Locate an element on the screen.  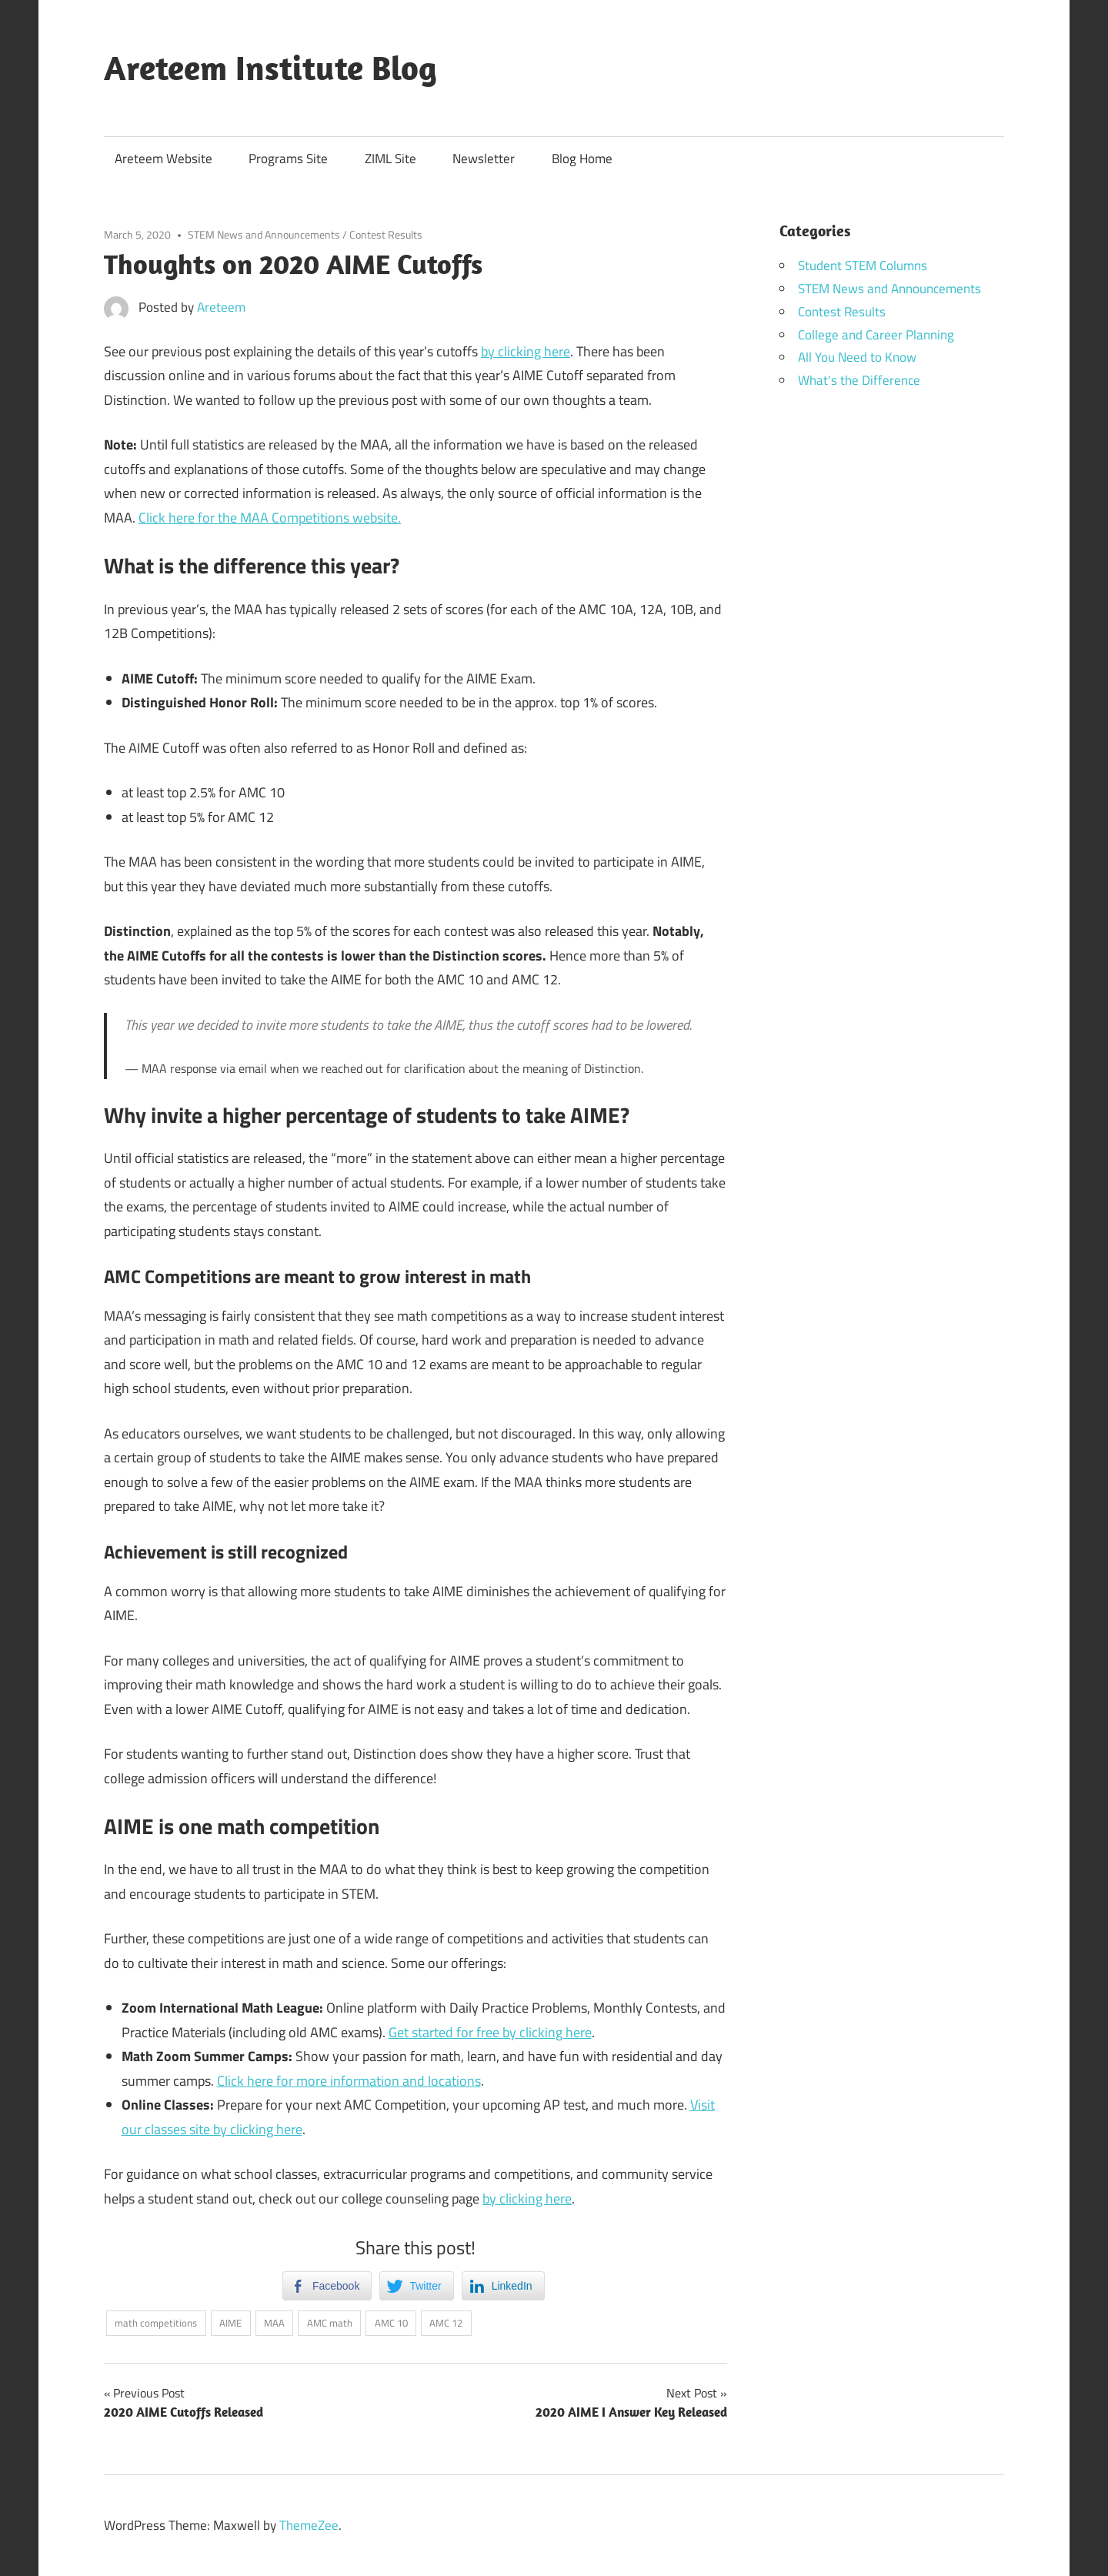
Newsletter is located at coordinates (483, 159).